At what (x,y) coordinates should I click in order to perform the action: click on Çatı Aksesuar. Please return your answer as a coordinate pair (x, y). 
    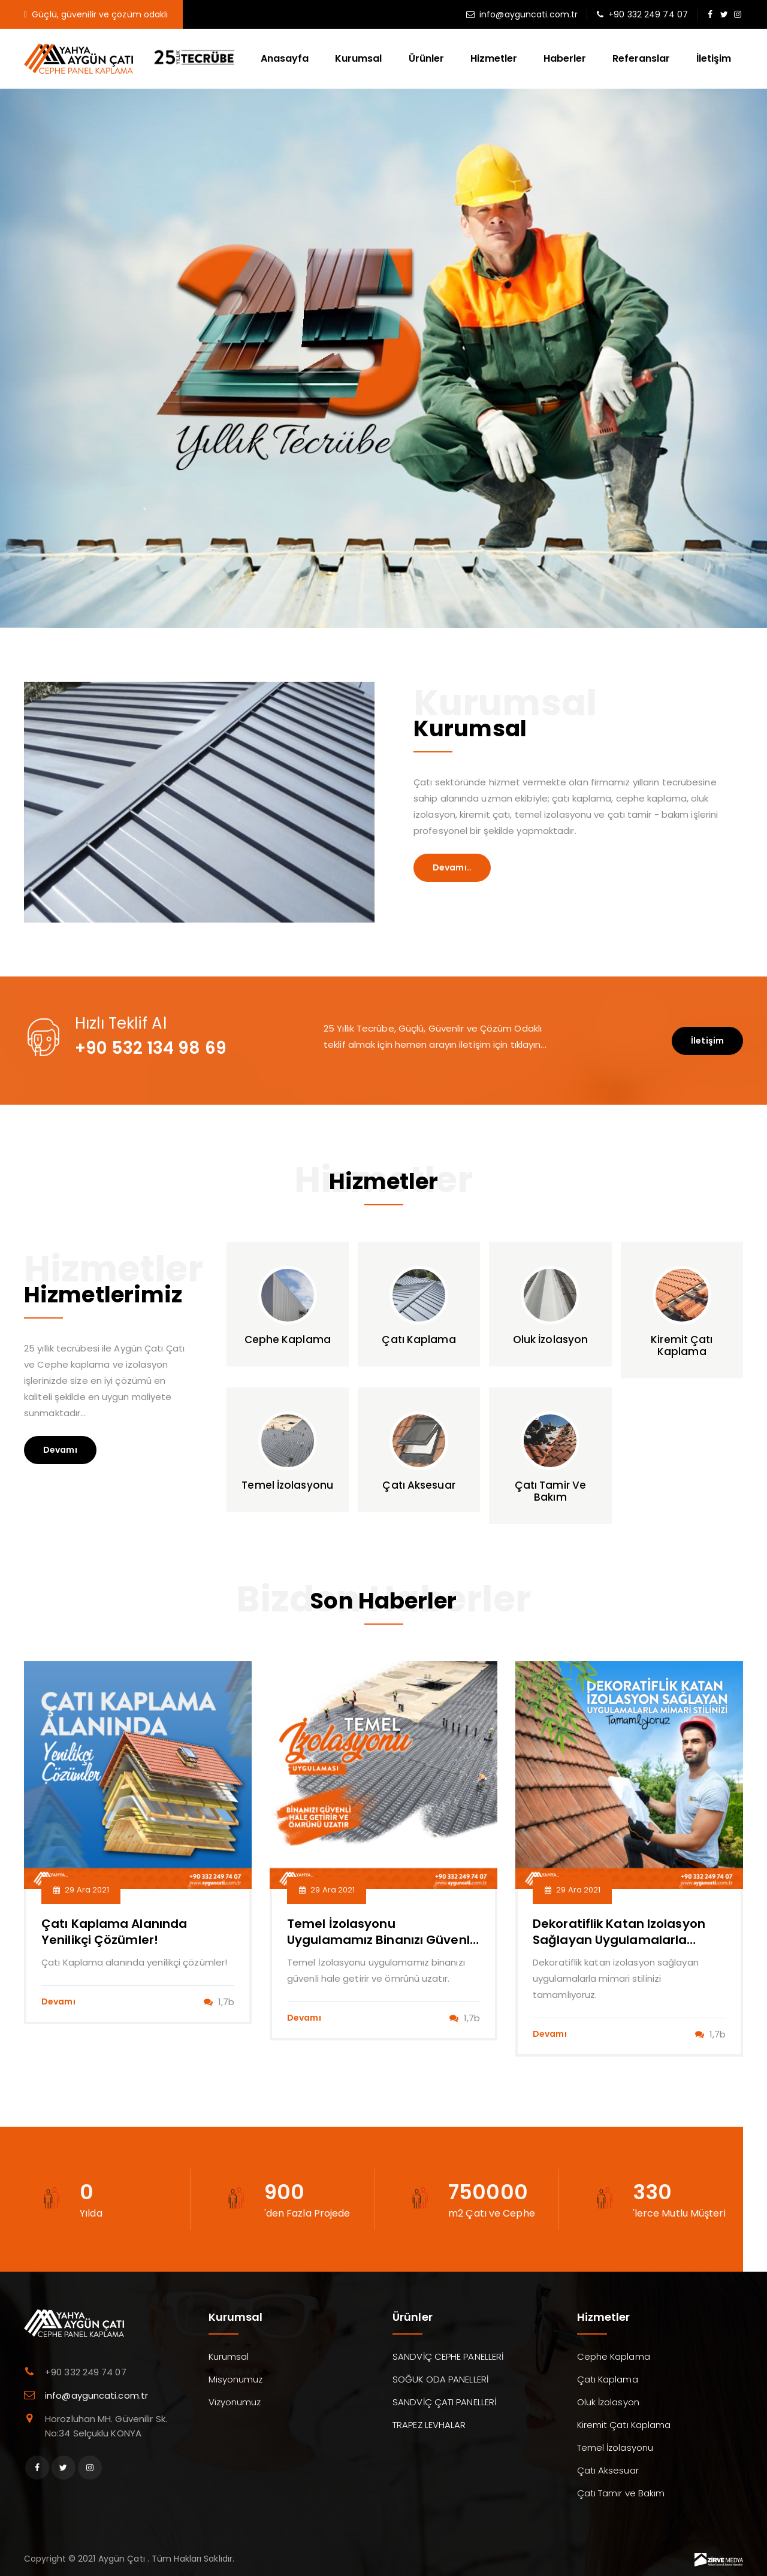
    Looking at the image, I should click on (608, 2470).